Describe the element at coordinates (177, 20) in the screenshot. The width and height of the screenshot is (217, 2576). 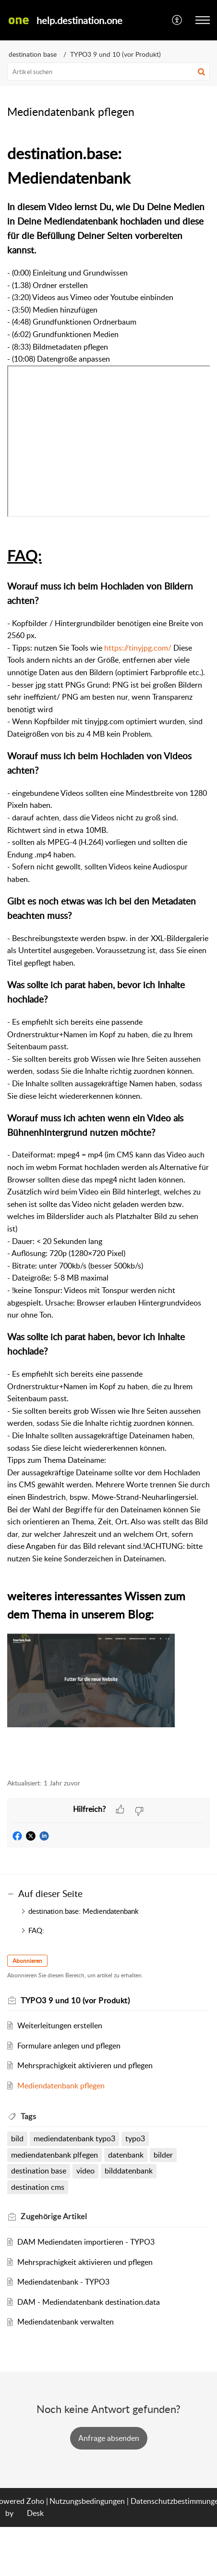
I see `[button]` at that location.